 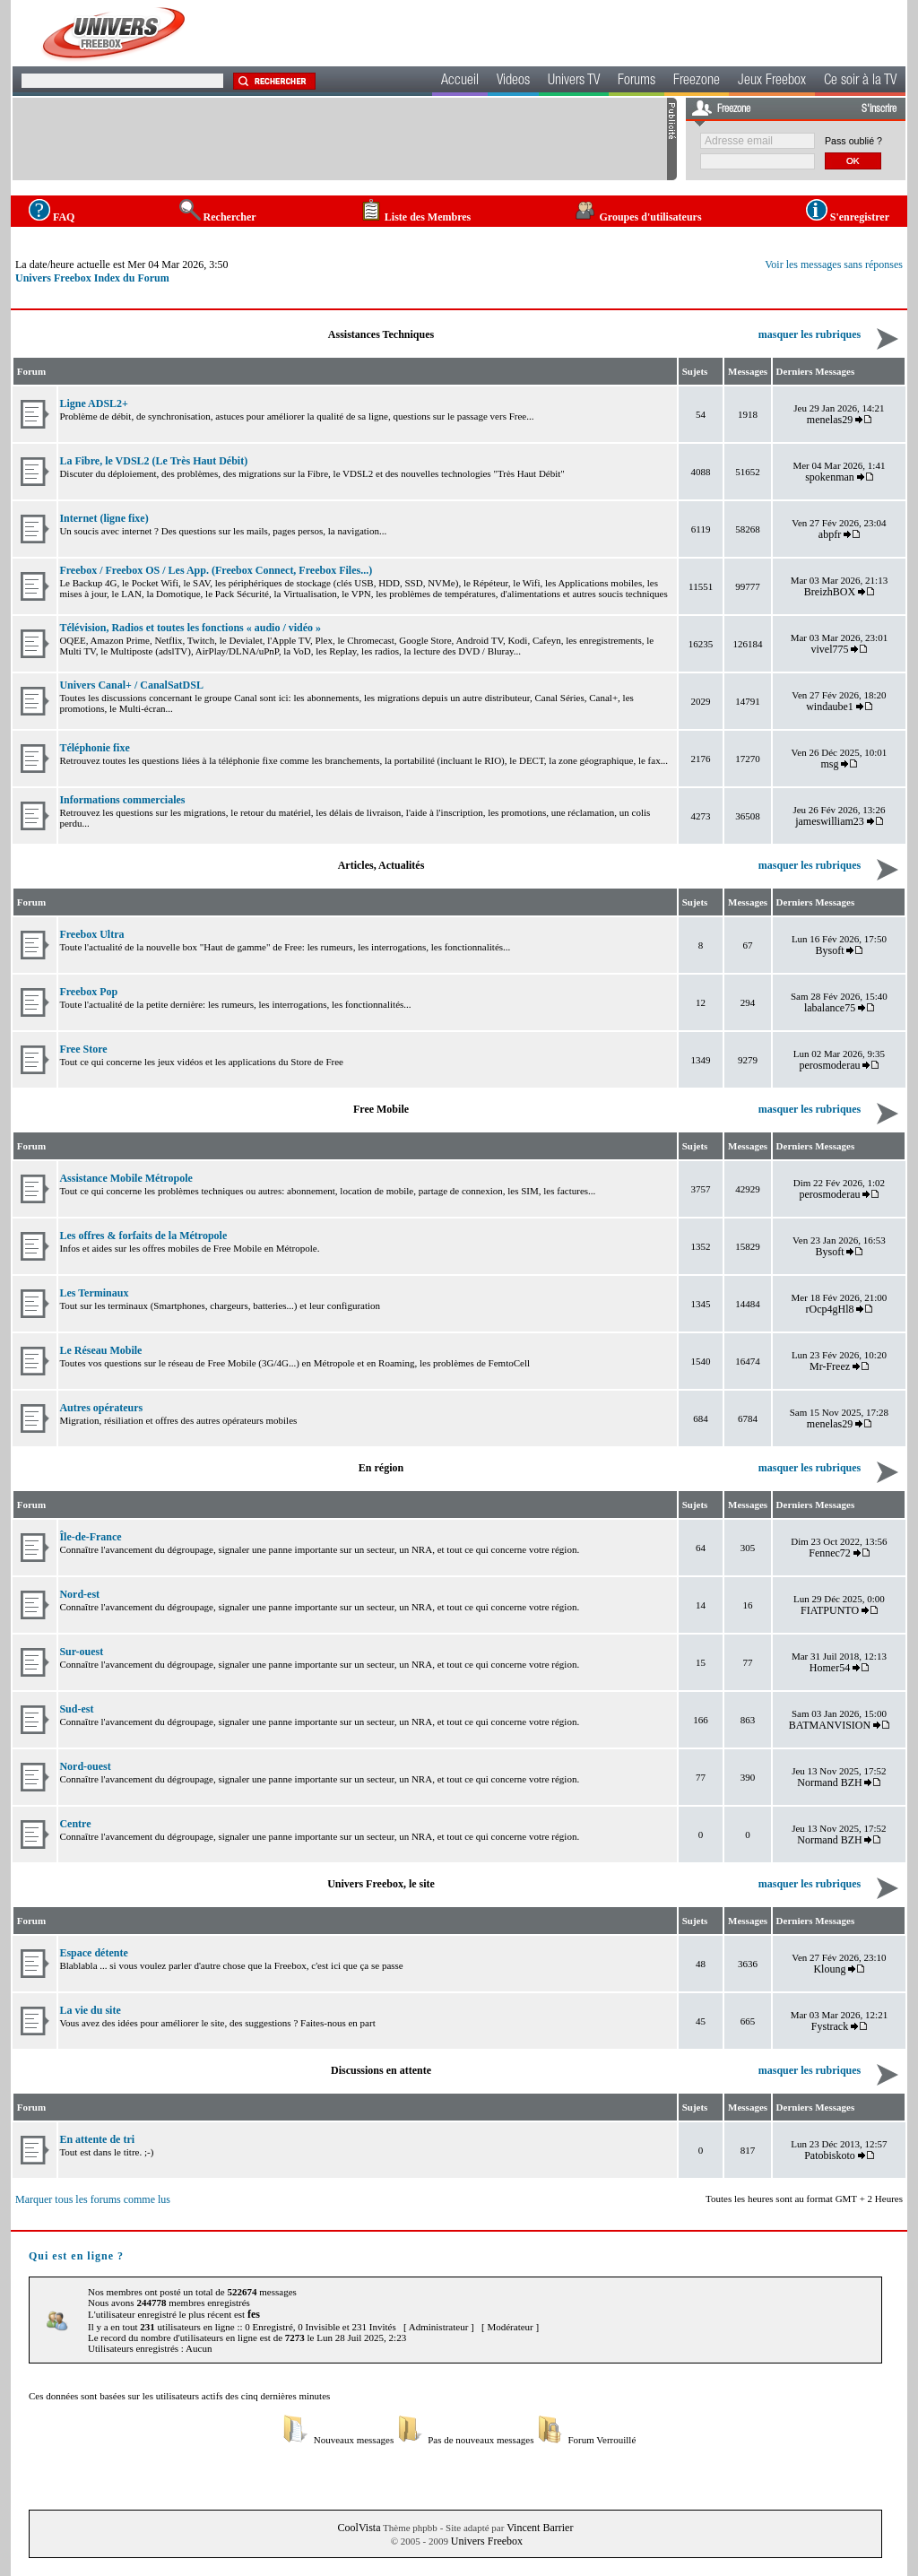 What do you see at coordinates (92, 278) in the screenshot?
I see `Univers Freebox Index du Forum` at bounding box center [92, 278].